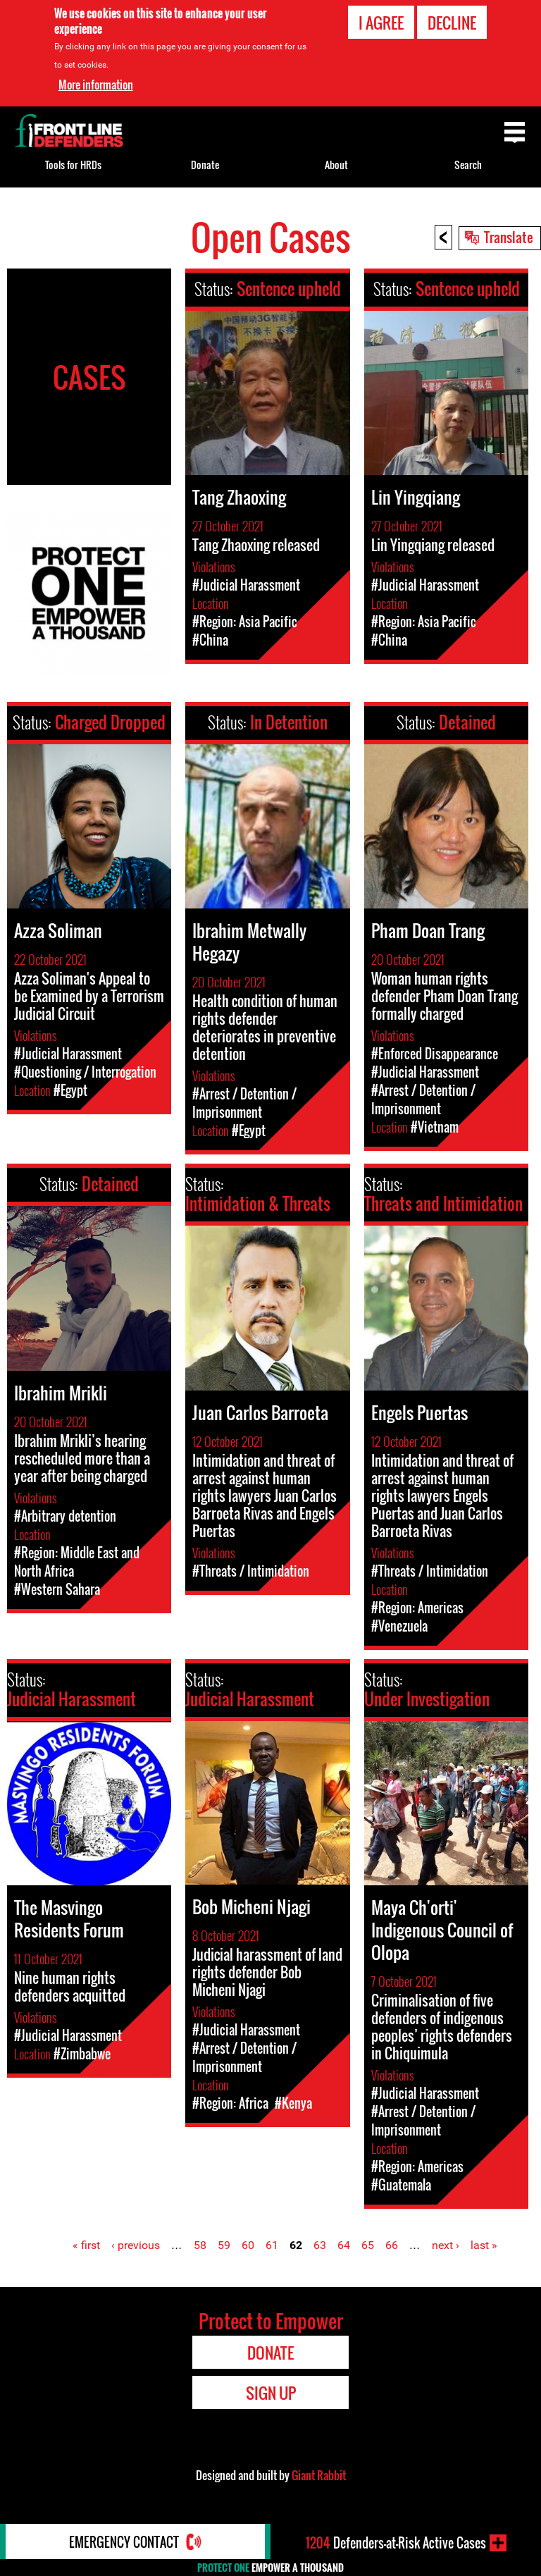 This screenshot has width=541, height=2576. What do you see at coordinates (248, 2245) in the screenshot?
I see `60` at bounding box center [248, 2245].